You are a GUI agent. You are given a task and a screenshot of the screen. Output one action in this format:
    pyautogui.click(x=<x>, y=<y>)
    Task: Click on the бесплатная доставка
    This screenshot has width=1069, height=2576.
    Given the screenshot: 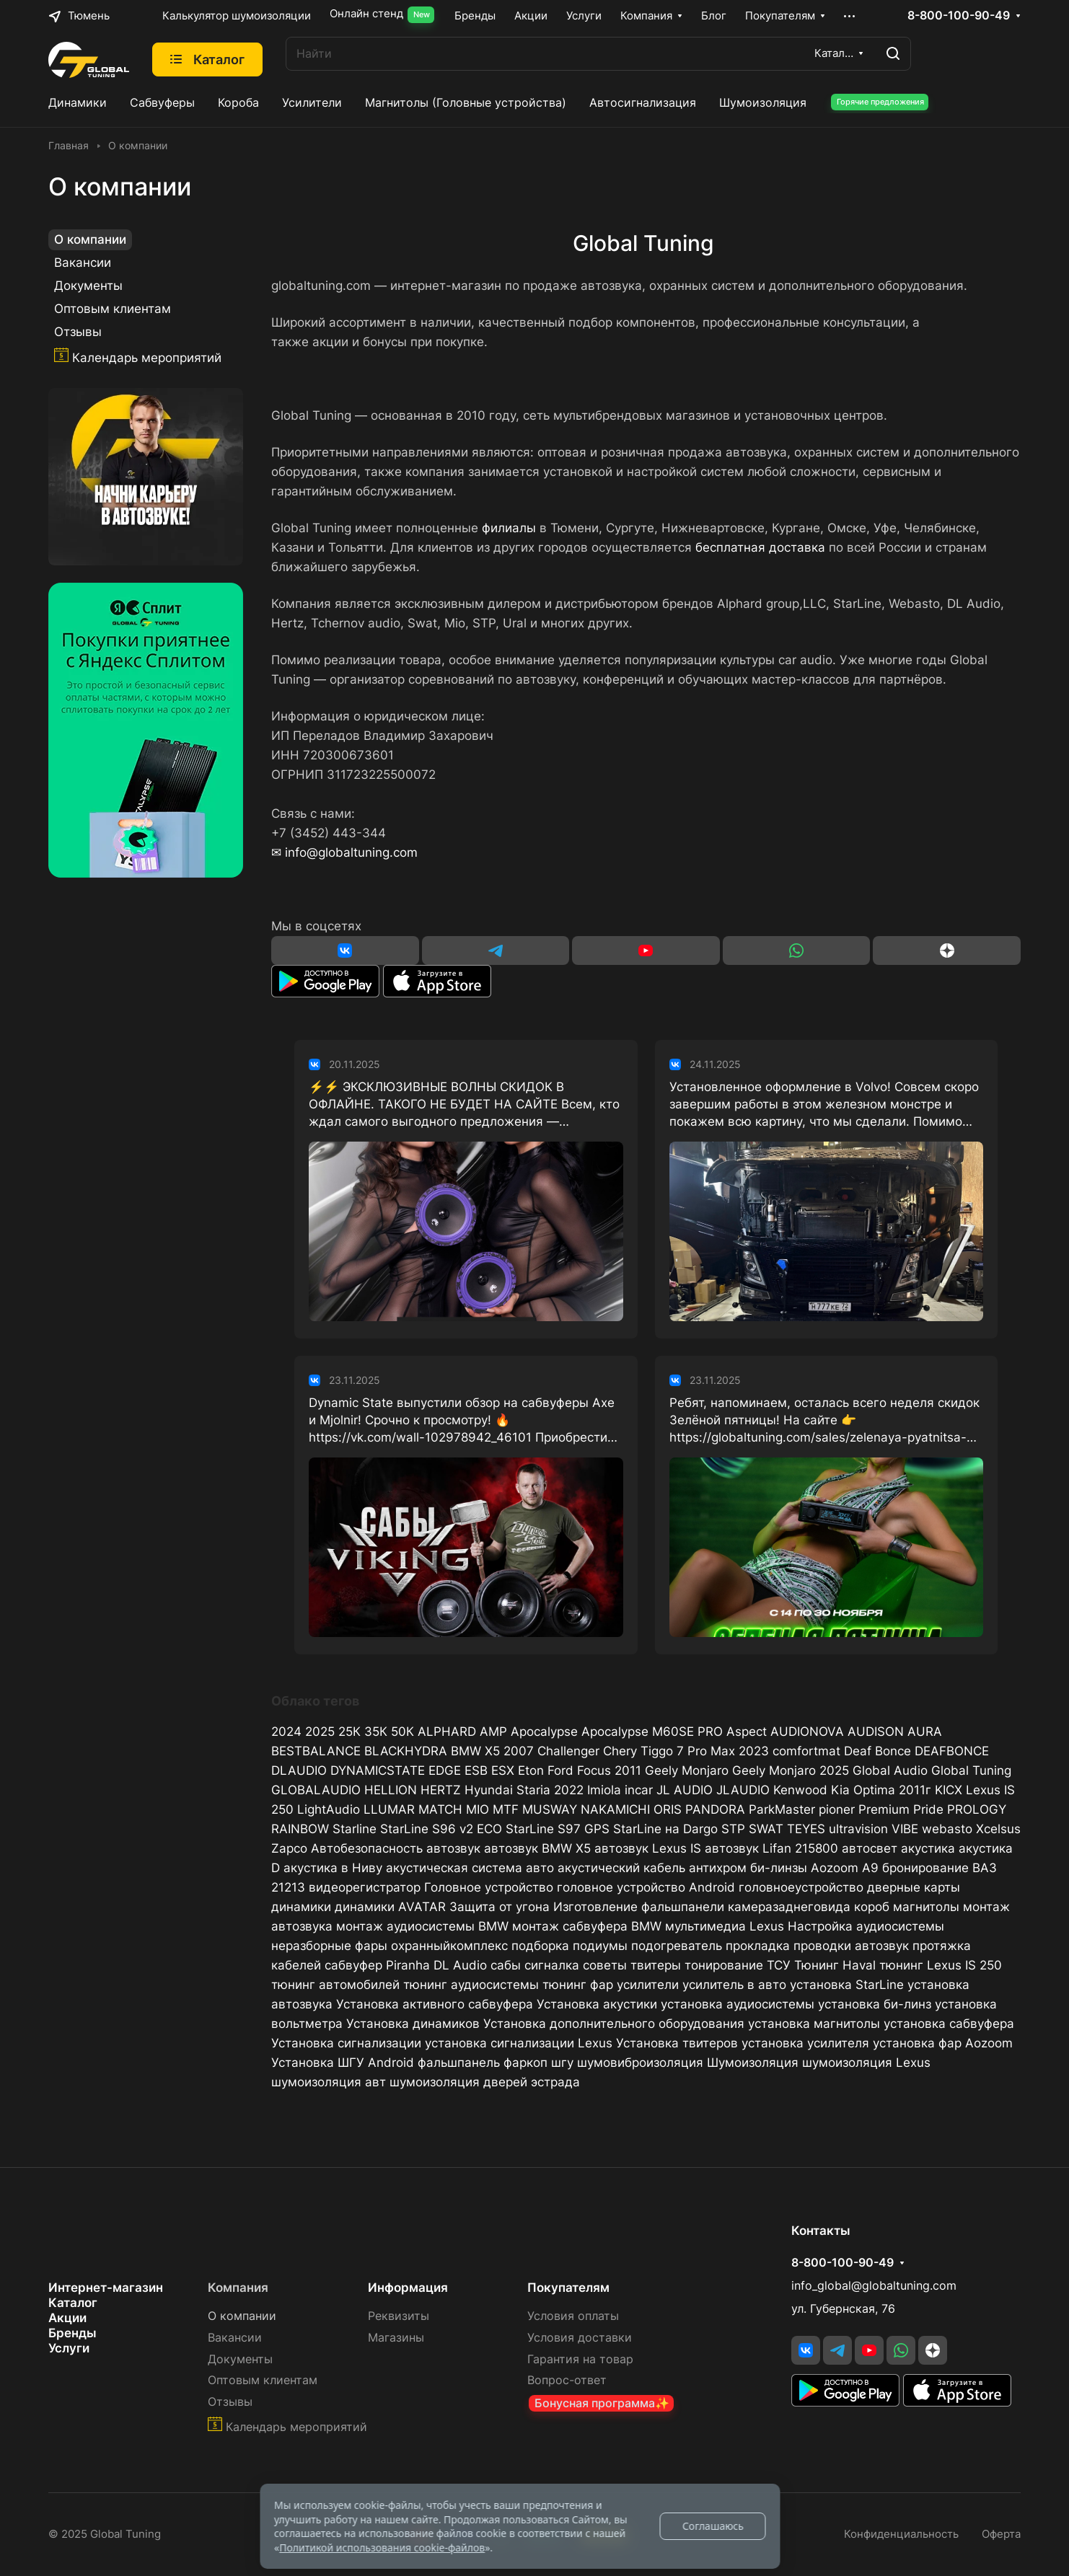 What is the action you would take?
    pyautogui.click(x=760, y=547)
    